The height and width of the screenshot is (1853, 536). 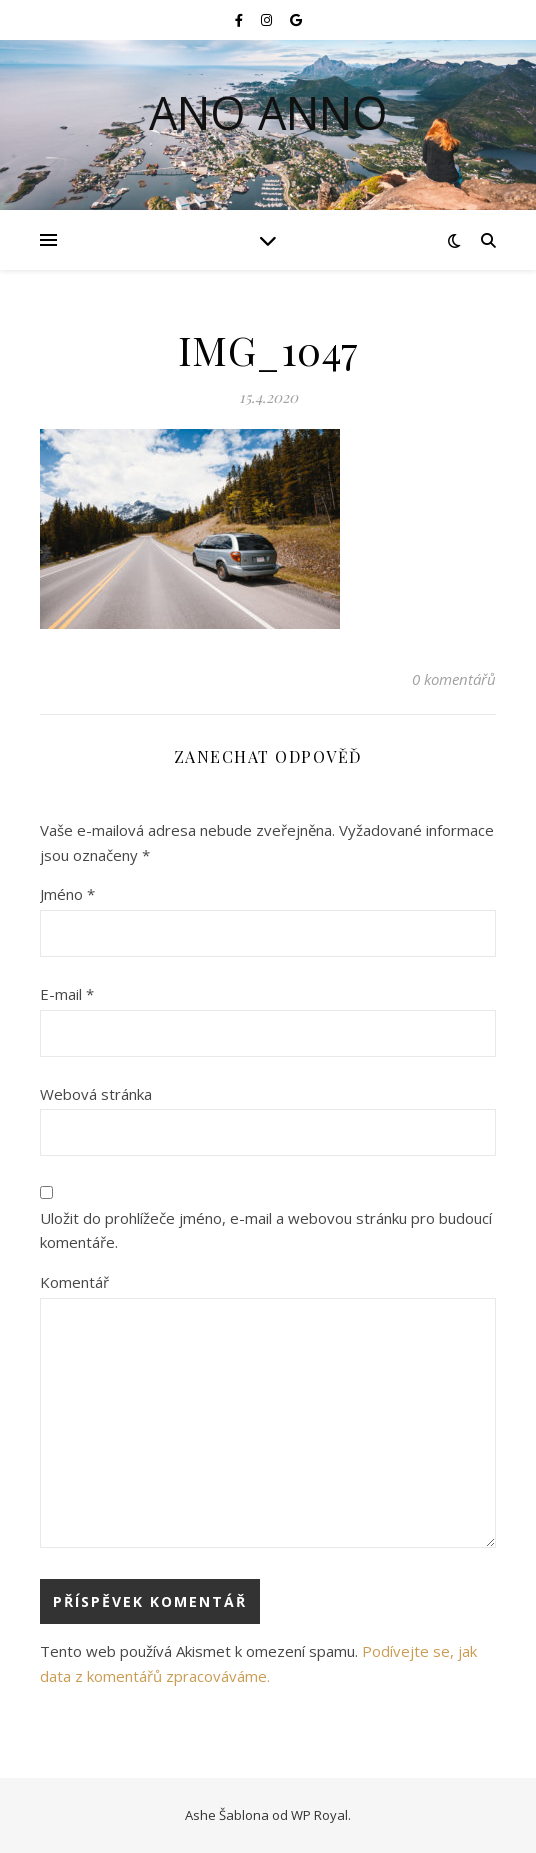 What do you see at coordinates (266, 1230) in the screenshot?
I see `Uložit do prohlížeče jméno, e-mail a webovou stránku pro budoucí komentáře.` at bounding box center [266, 1230].